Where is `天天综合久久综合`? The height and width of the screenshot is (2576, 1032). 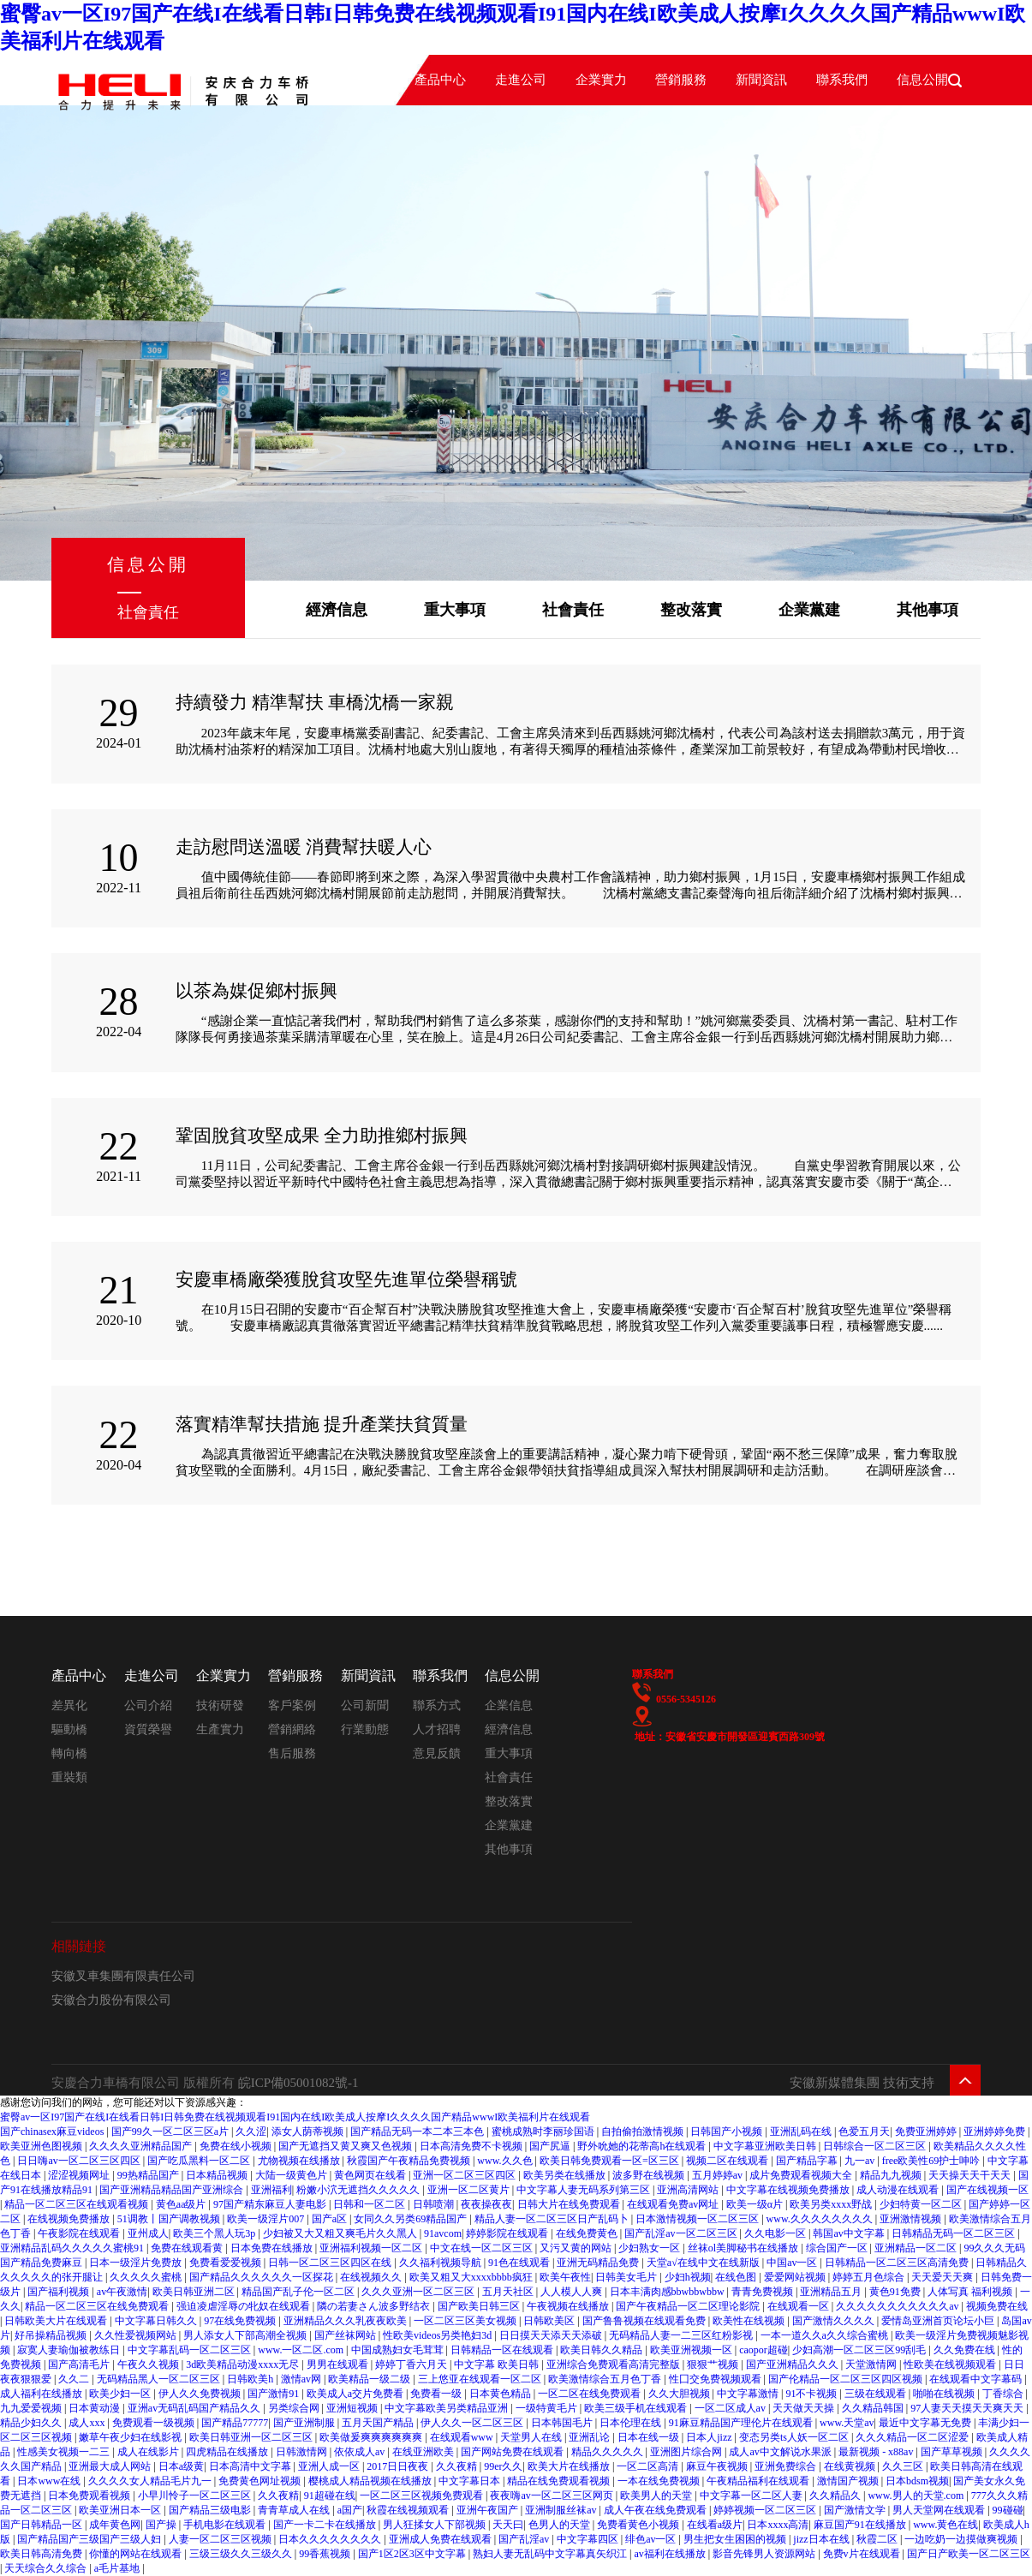
天天综合久久综合 is located at coordinates (46, 2568).